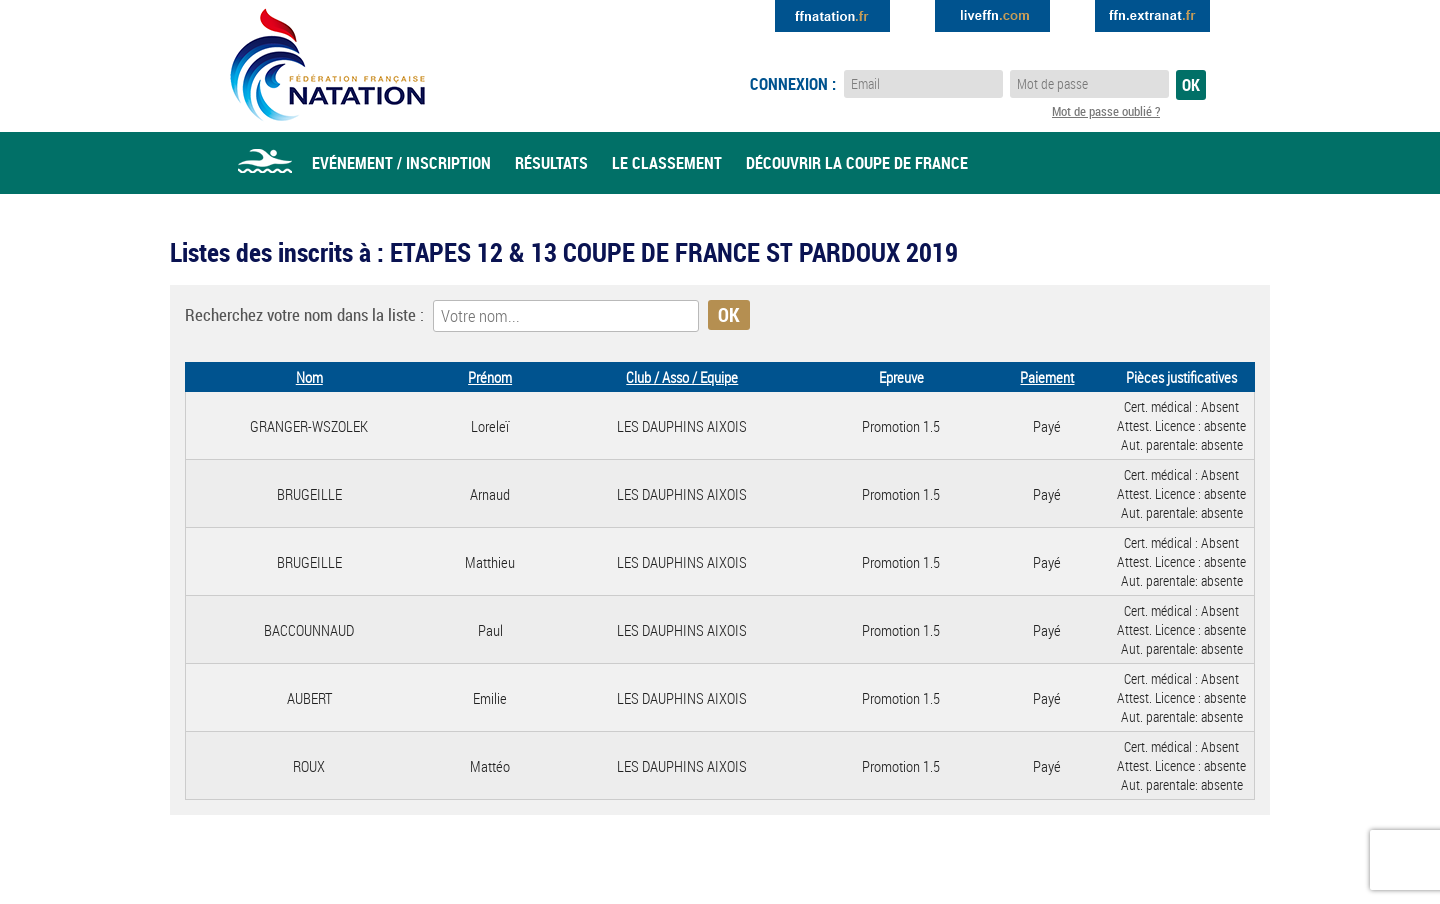  Describe the element at coordinates (682, 377) in the screenshot. I see `Club / Asso / Equipe` at that location.